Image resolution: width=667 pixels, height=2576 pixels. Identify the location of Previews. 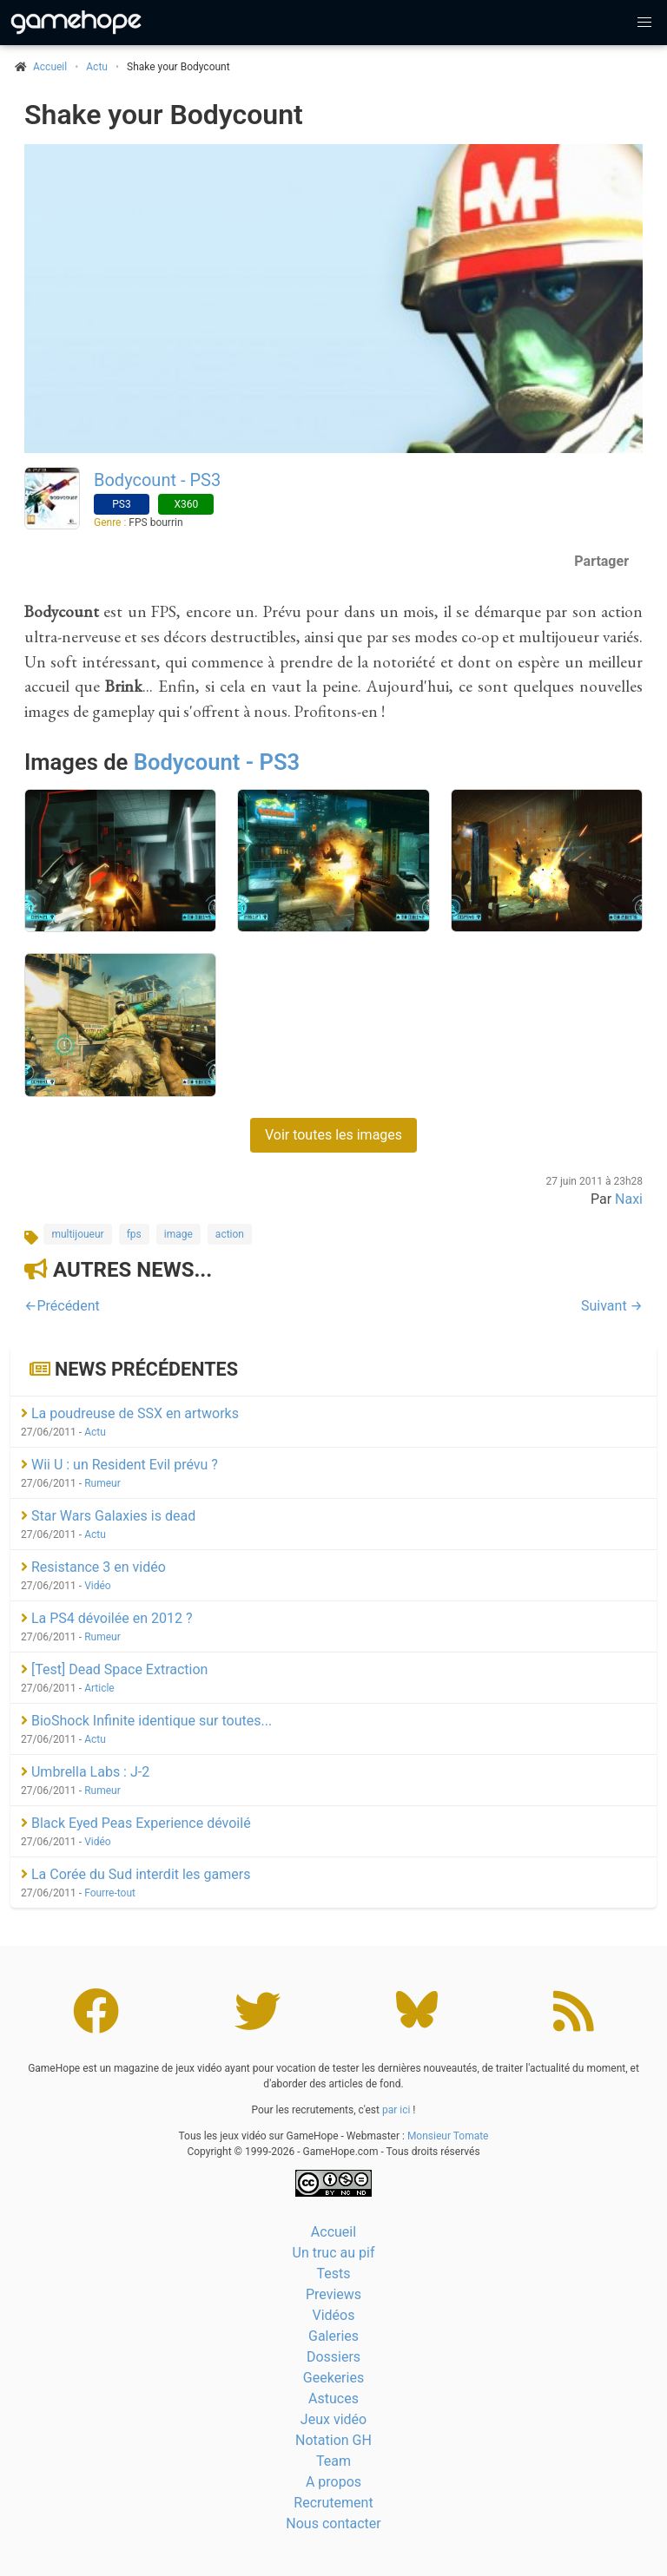
(333, 2294).